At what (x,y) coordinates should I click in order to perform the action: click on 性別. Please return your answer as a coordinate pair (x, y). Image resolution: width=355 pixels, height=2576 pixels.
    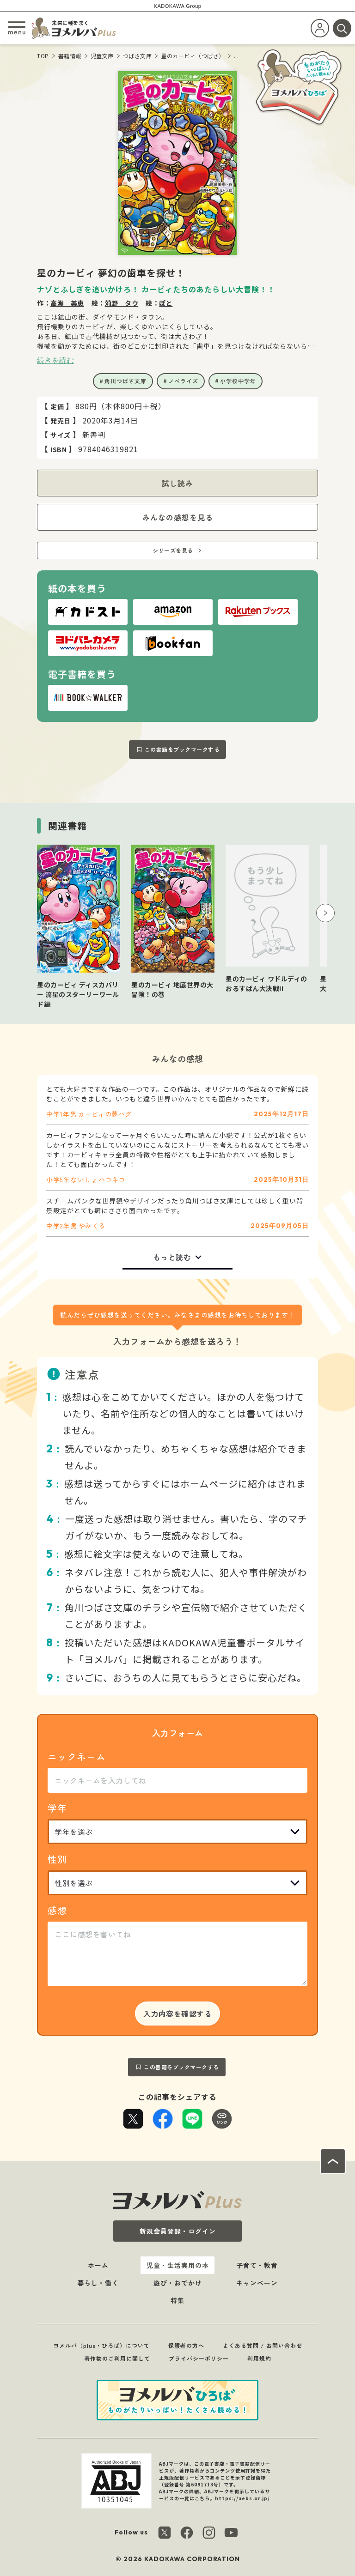
    Looking at the image, I should click on (57, 1859).